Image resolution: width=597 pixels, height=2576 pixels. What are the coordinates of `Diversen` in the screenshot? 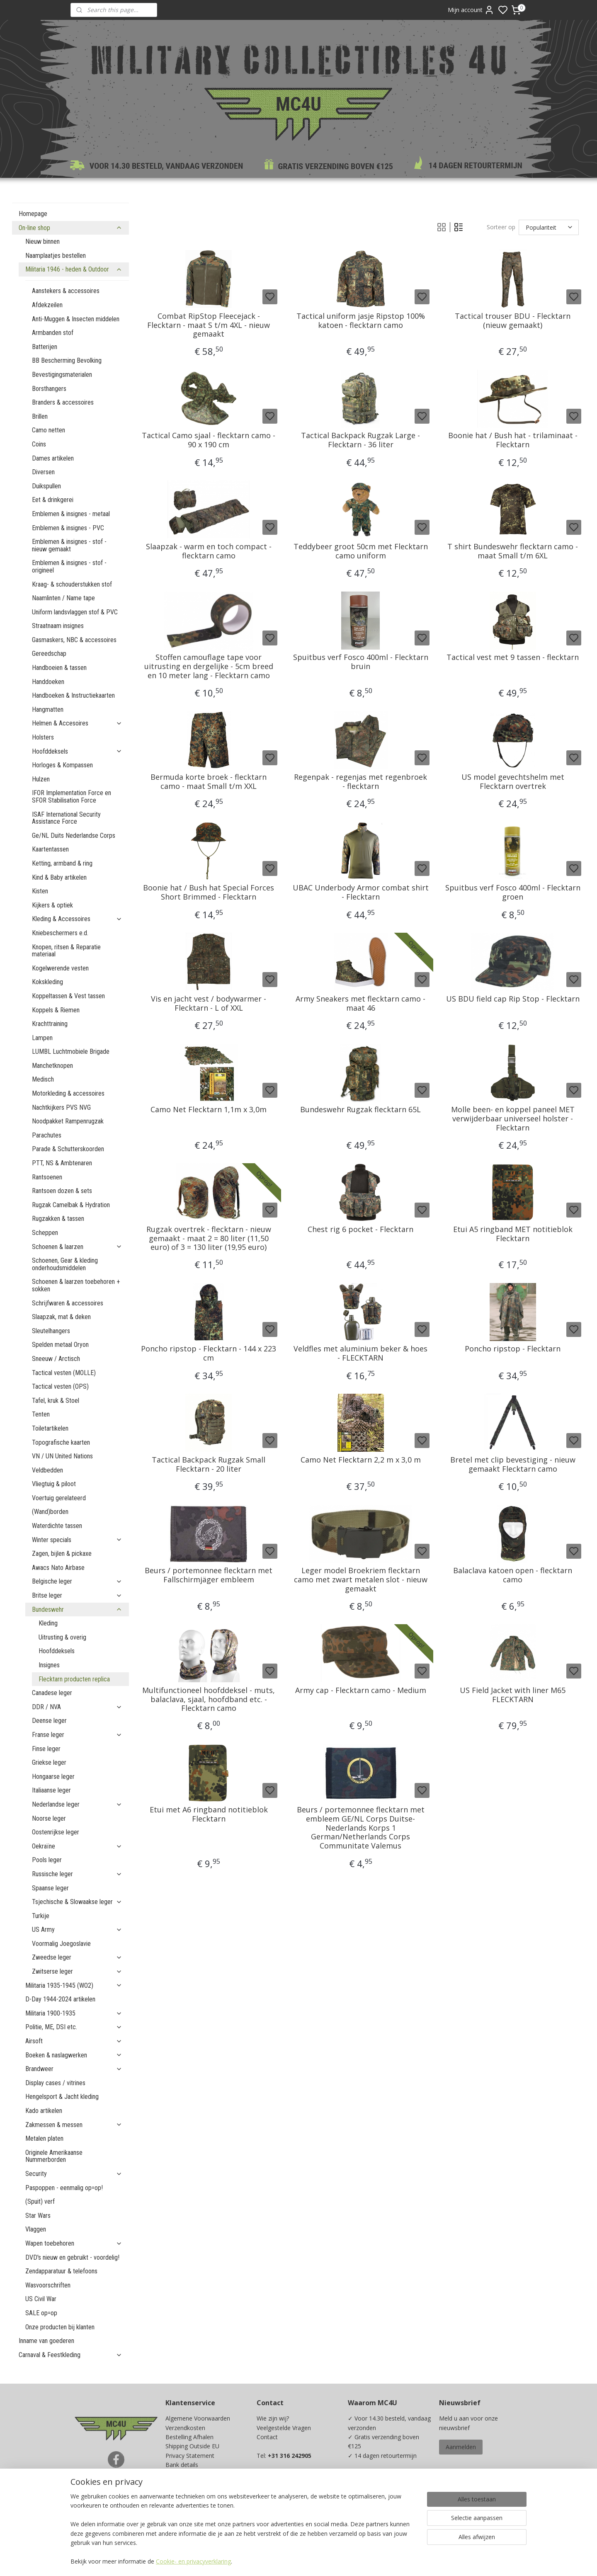 It's located at (43, 472).